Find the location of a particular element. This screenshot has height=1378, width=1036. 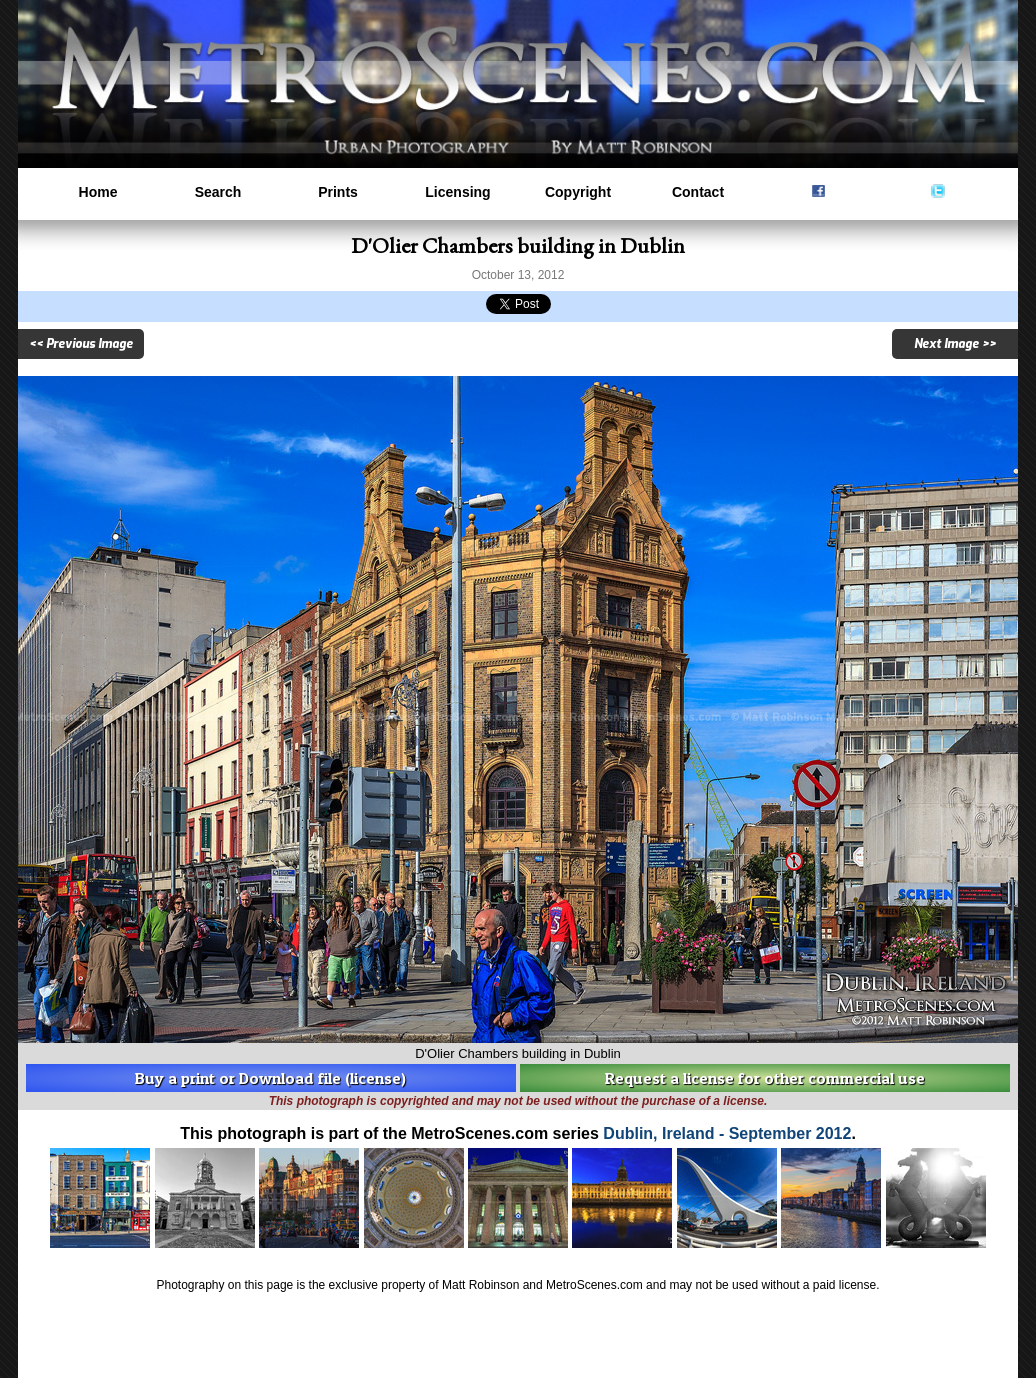

Dublin, Ireland - September 2012 is located at coordinates (727, 1133).